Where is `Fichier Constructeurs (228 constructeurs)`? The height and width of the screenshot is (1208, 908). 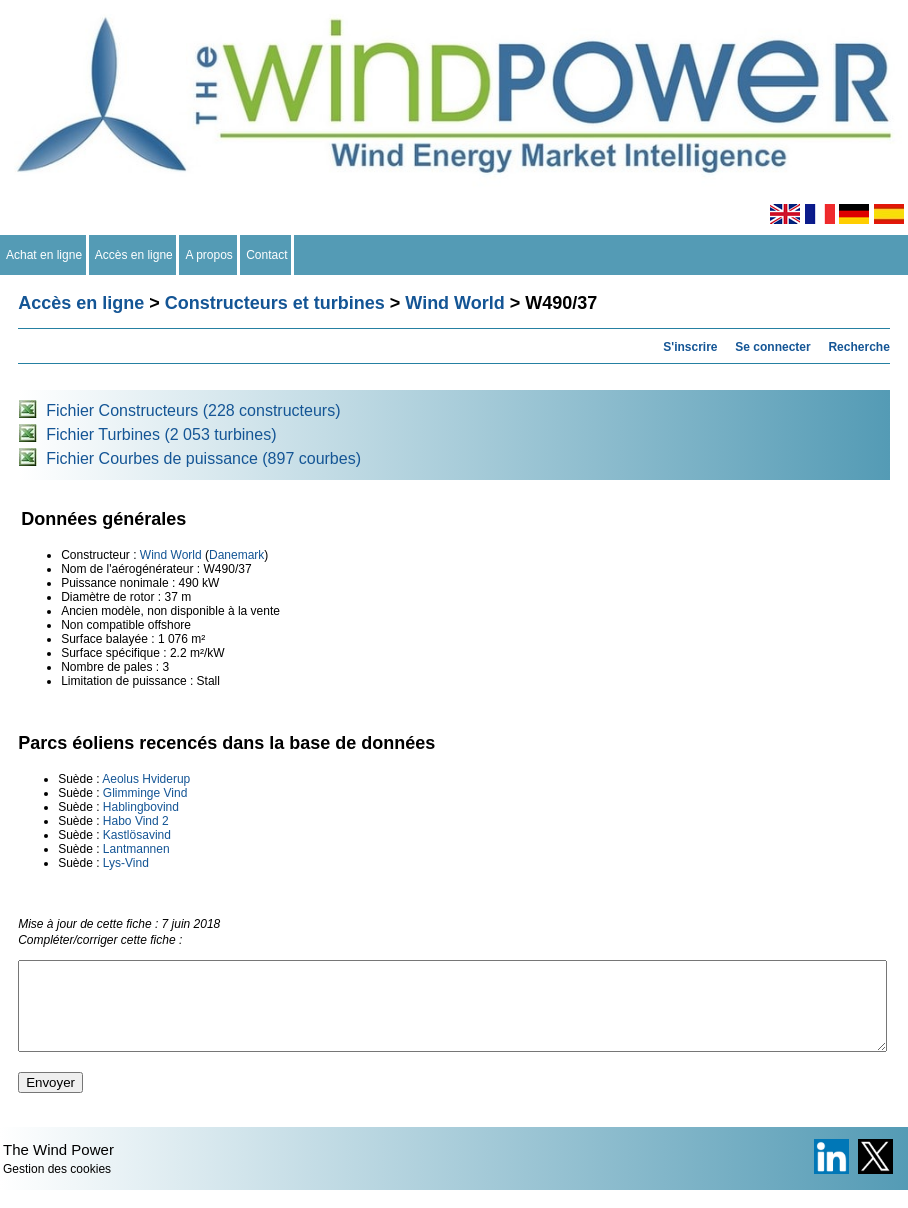 Fichier Constructeurs (228 constructeurs) is located at coordinates (193, 410).